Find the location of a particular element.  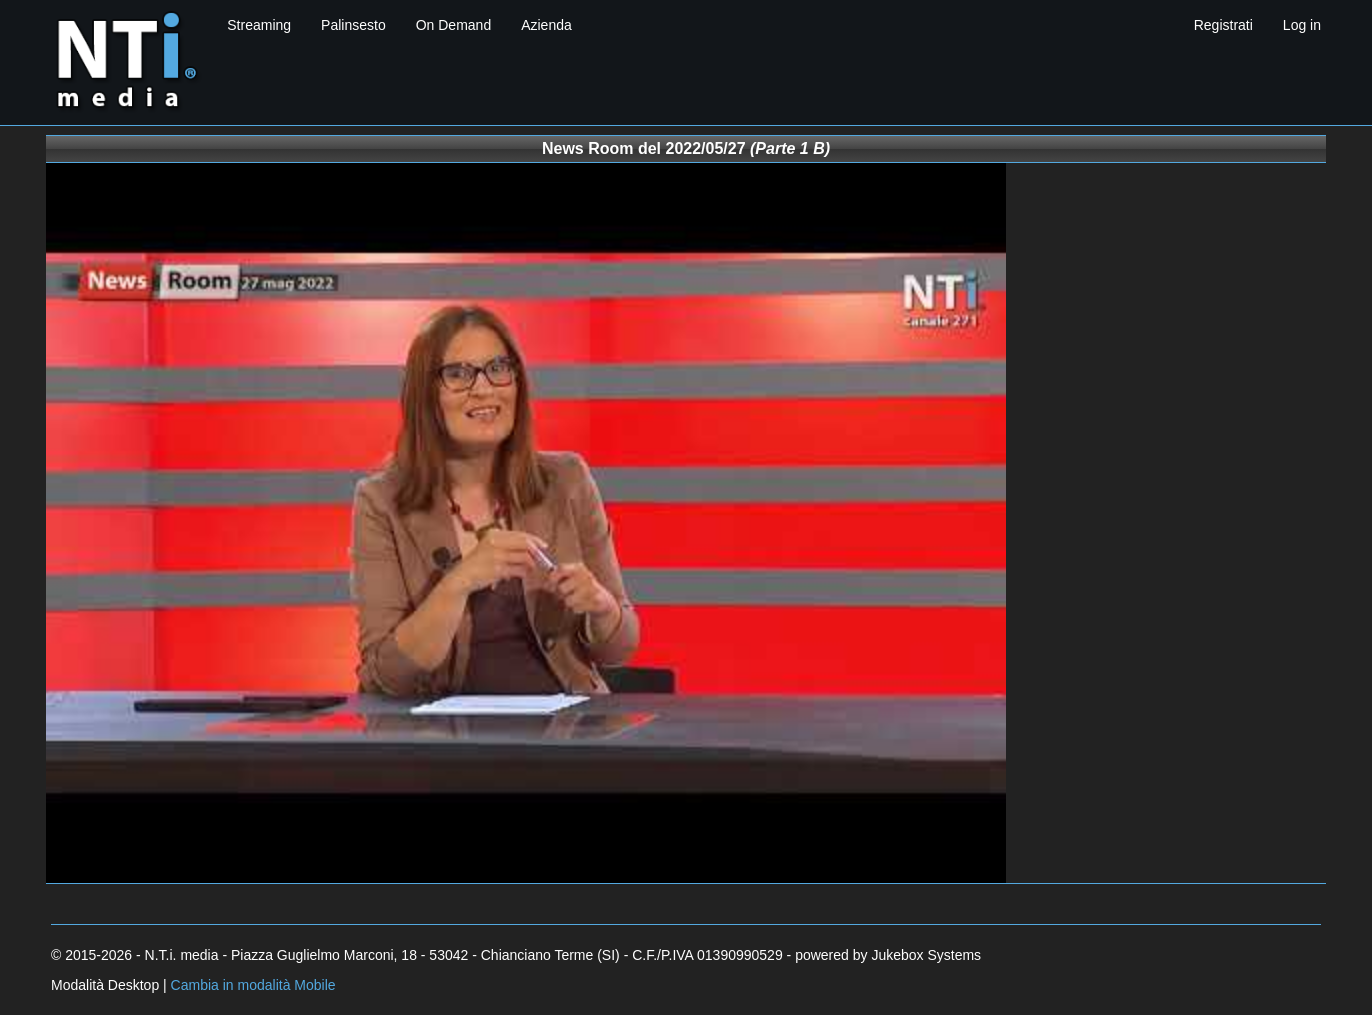

Azienda is located at coordinates (546, 25).